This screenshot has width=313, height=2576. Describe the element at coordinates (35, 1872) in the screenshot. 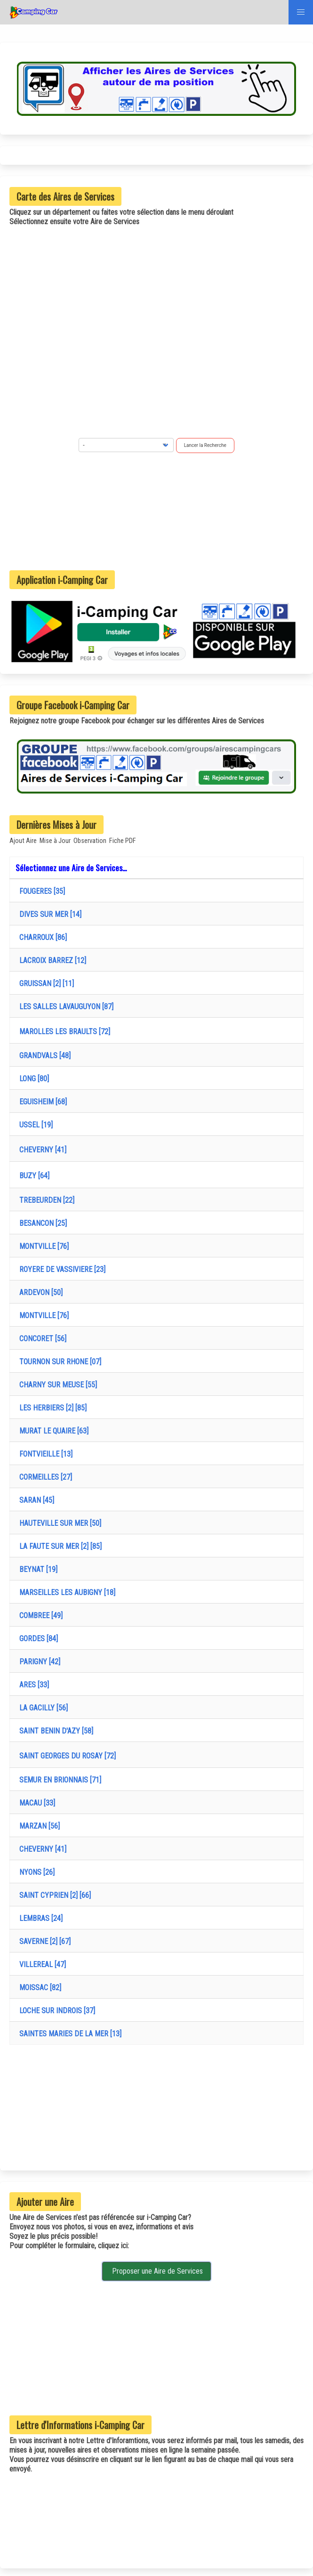

I see `NYONS [26]` at that location.